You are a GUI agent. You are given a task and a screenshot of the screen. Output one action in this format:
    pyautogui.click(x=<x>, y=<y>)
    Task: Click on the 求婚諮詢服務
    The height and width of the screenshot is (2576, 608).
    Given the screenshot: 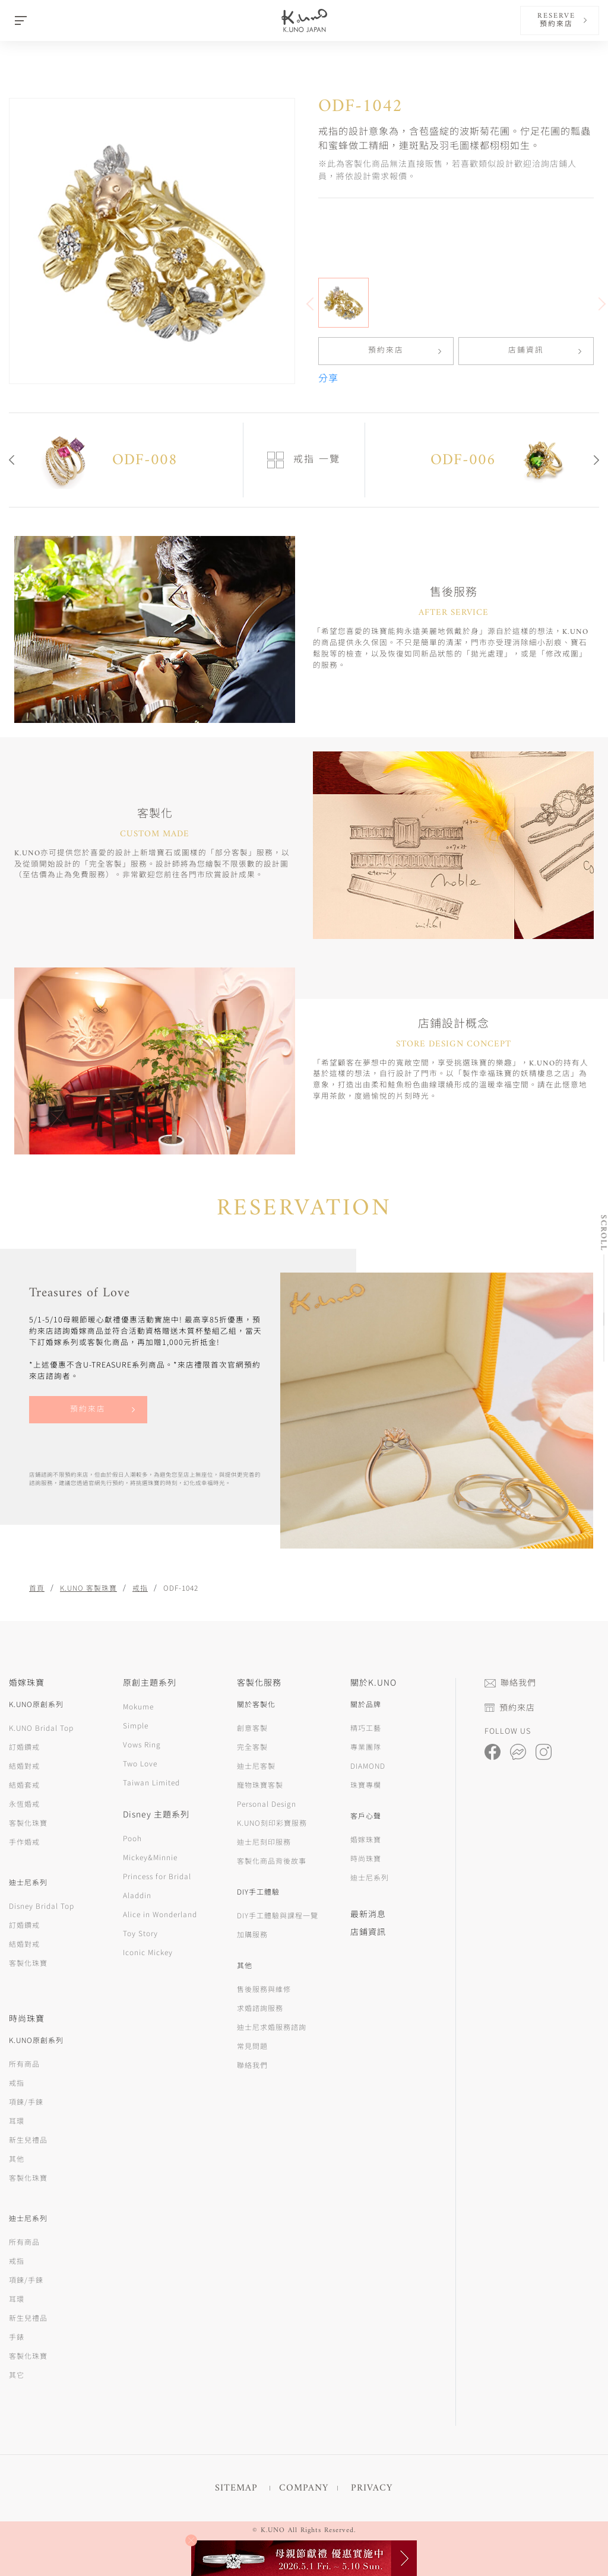 What is the action you would take?
    pyautogui.click(x=260, y=2008)
    